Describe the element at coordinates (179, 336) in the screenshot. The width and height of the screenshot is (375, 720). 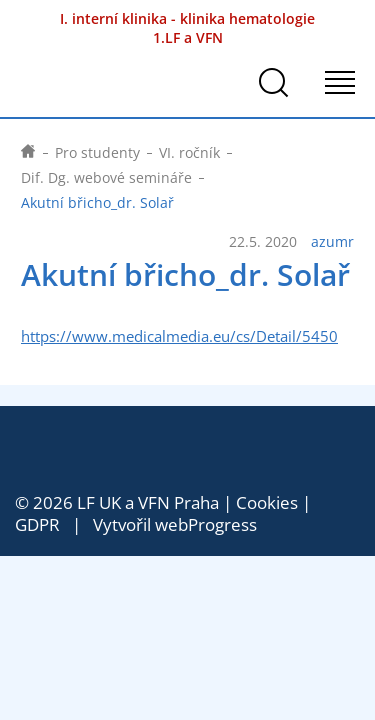
I see `https://www.medicalmedia.eu/cs/Detail/5450` at that location.